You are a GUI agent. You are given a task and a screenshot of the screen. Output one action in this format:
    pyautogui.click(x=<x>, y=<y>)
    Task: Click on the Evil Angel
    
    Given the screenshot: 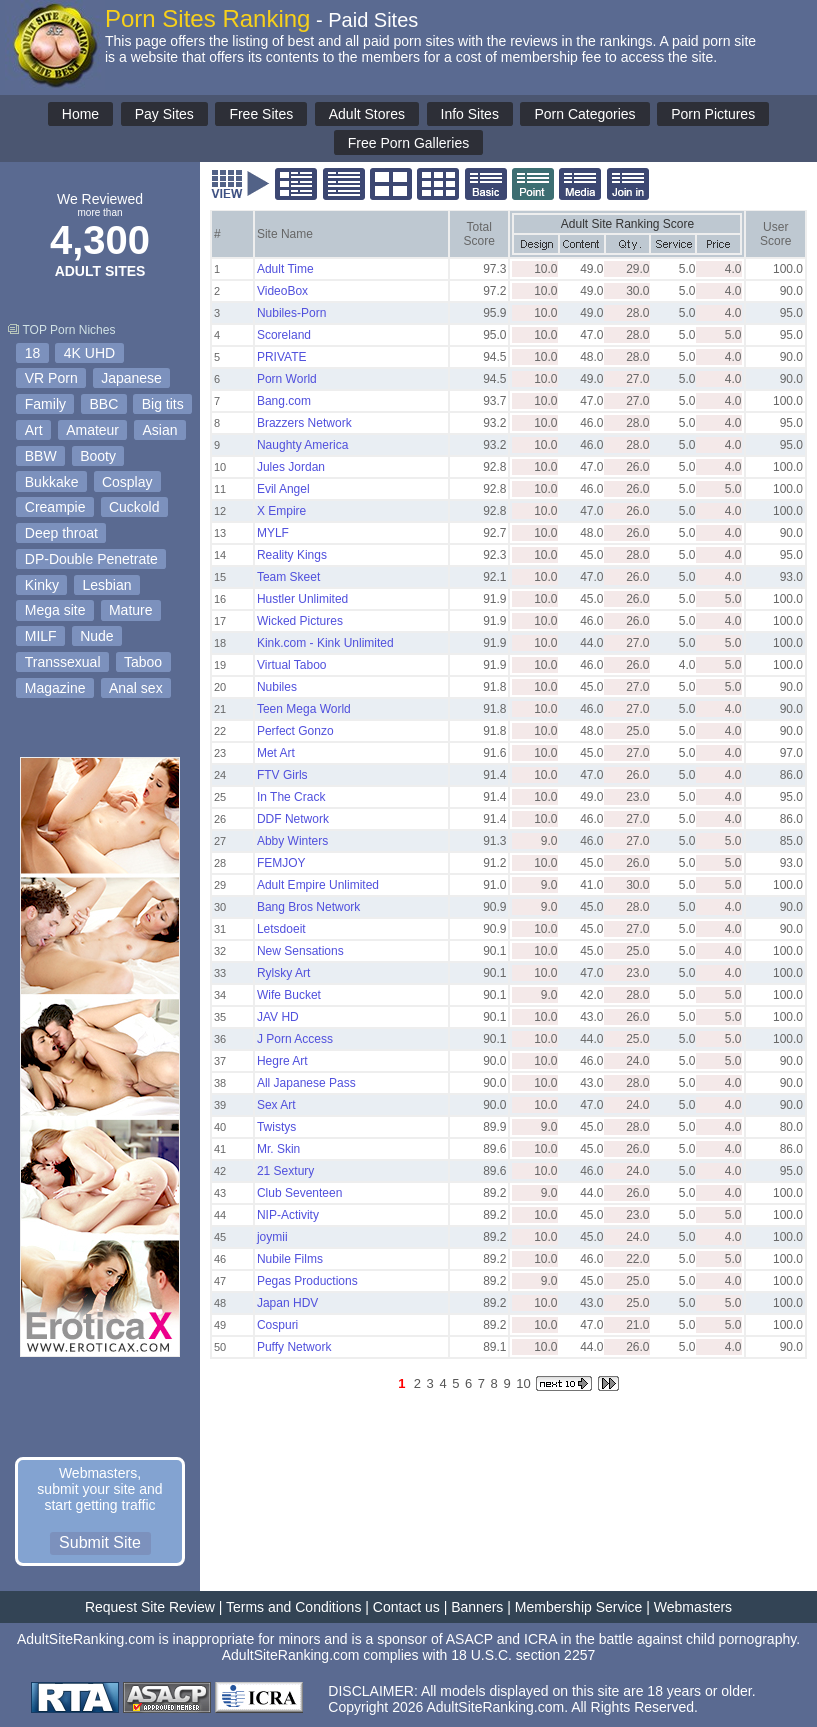 What is the action you would take?
    pyautogui.click(x=283, y=489)
    